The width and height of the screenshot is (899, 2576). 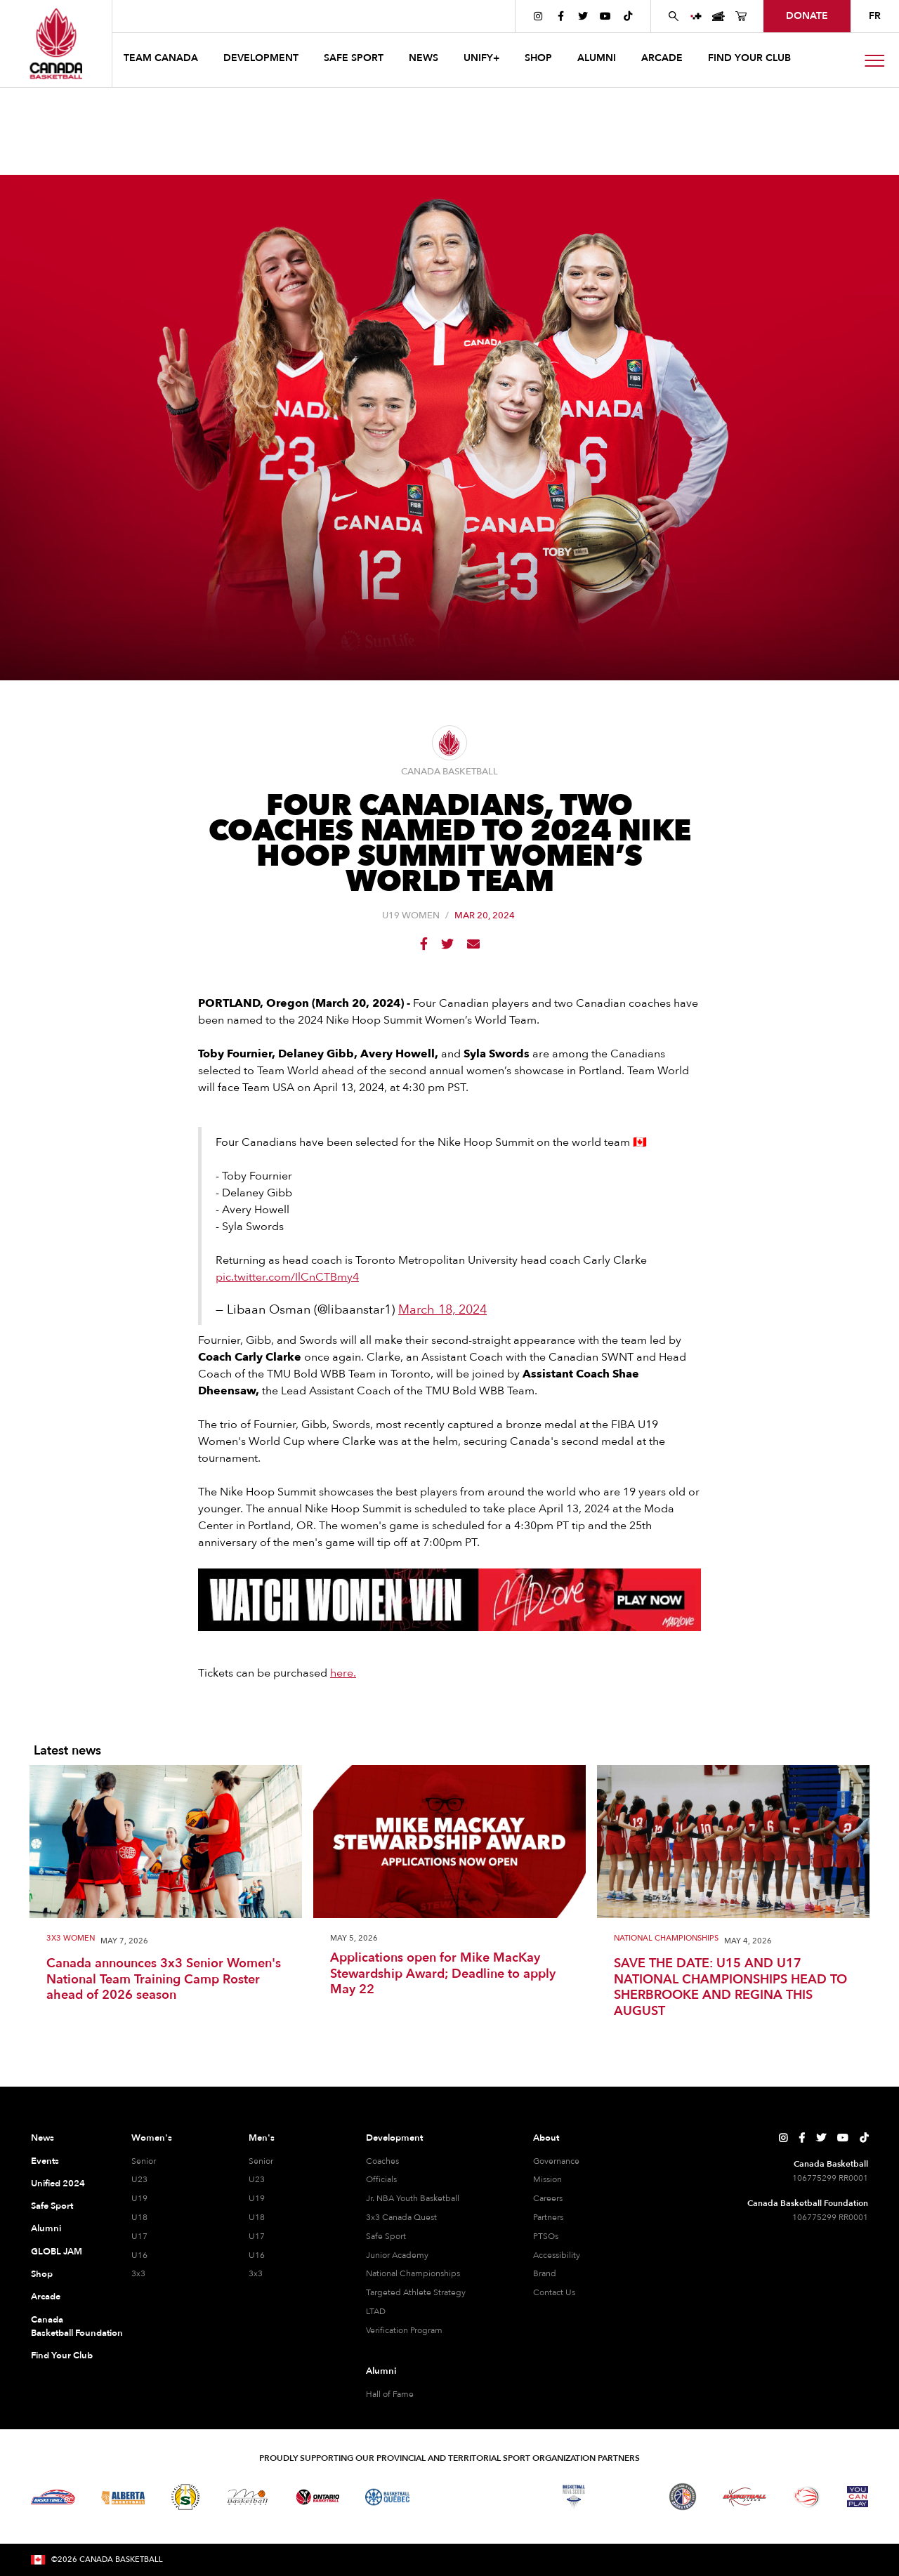 What do you see at coordinates (512, 2497) in the screenshot?
I see `[Visit Basketball New Brunswick]` at bounding box center [512, 2497].